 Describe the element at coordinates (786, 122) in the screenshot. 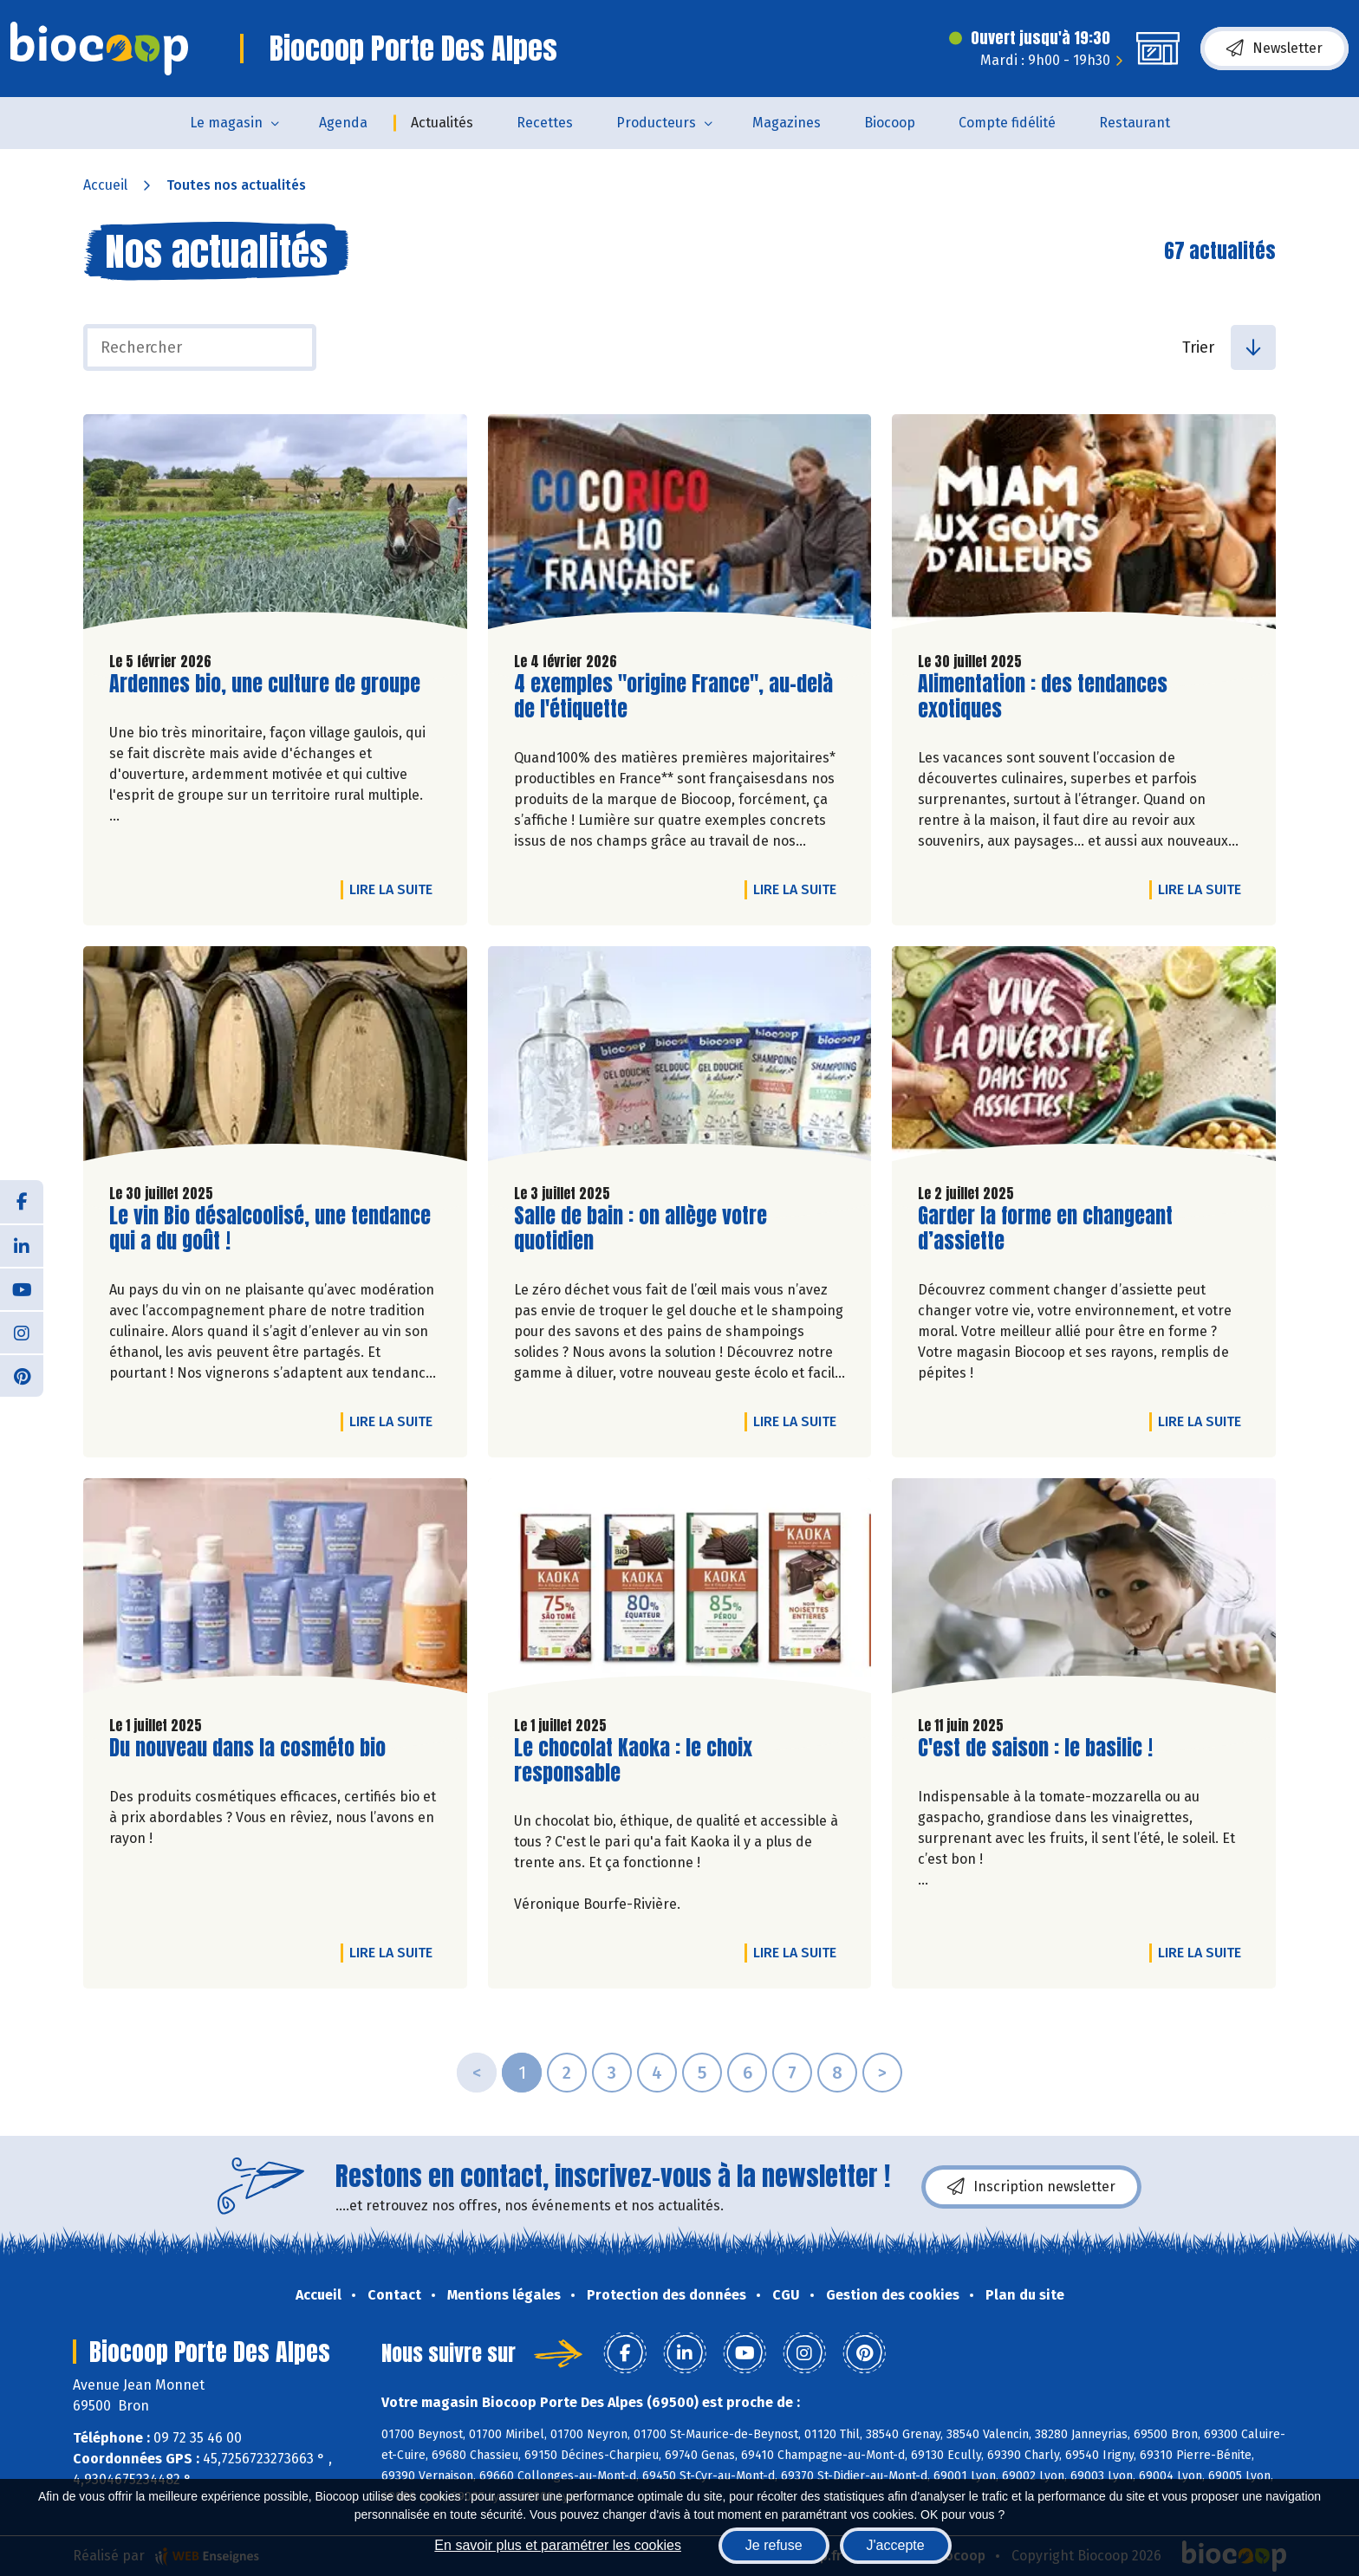

I see `Magazines` at that location.